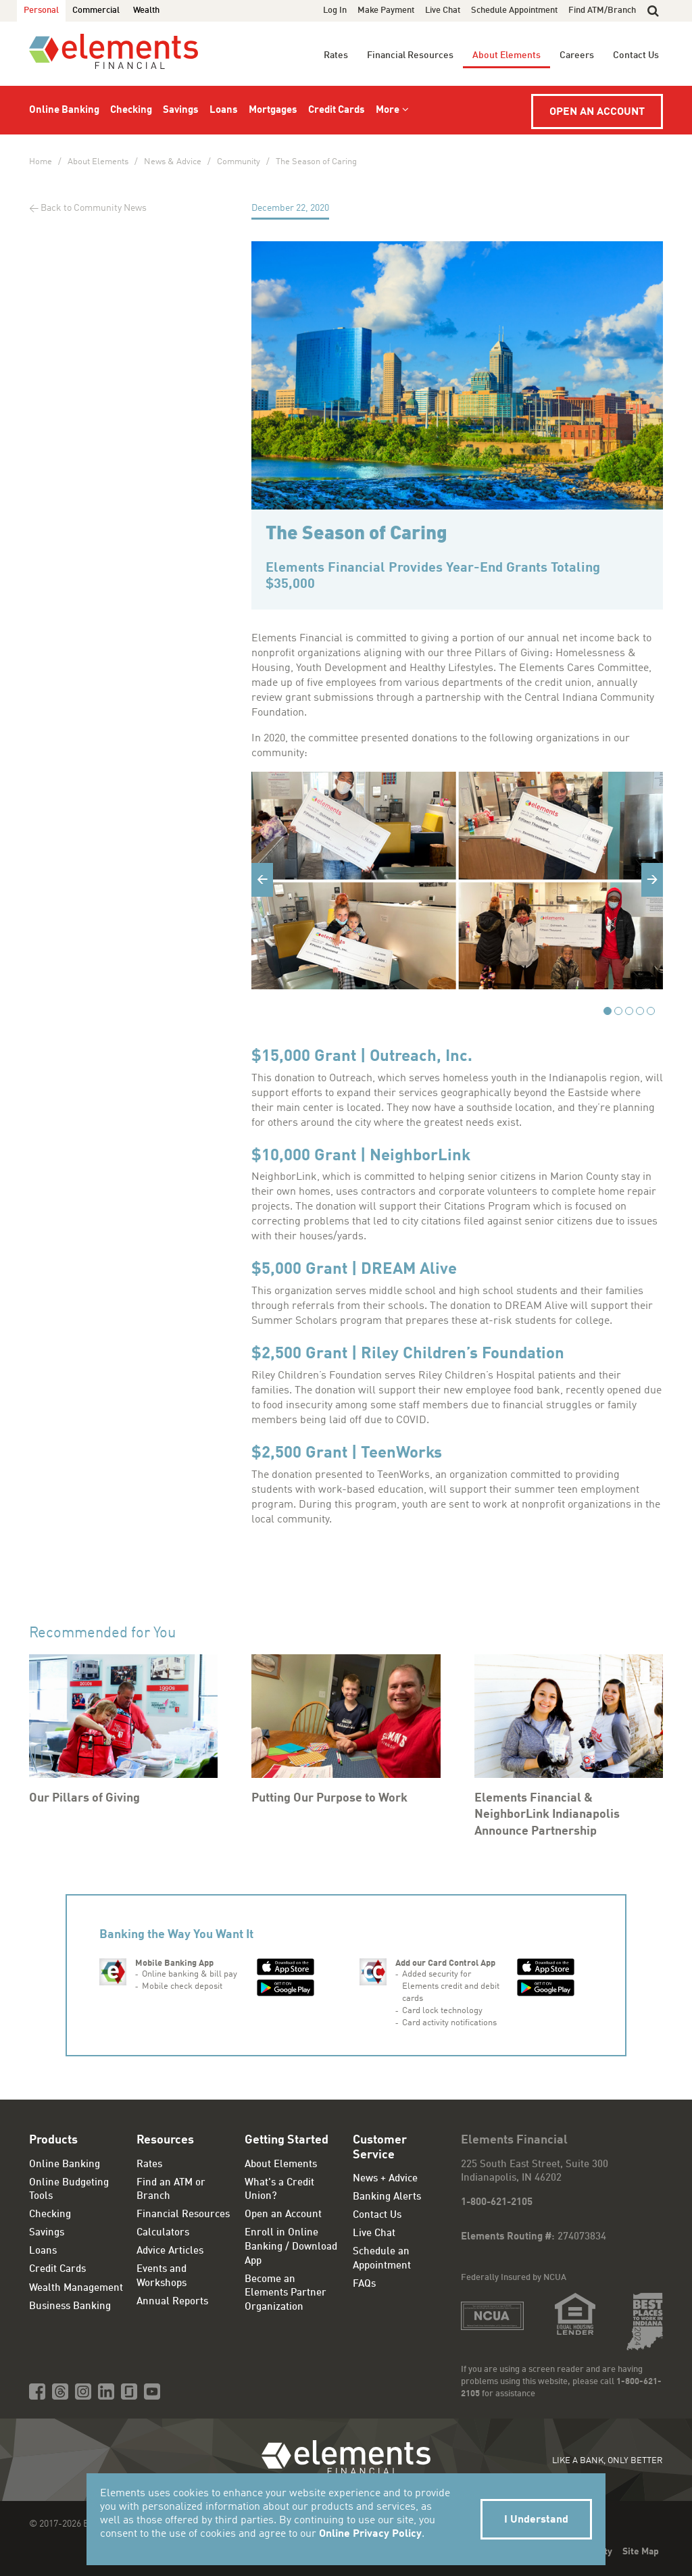 The image size is (692, 2576). Describe the element at coordinates (497, 2203) in the screenshot. I see `1-800-621-2105` at that location.